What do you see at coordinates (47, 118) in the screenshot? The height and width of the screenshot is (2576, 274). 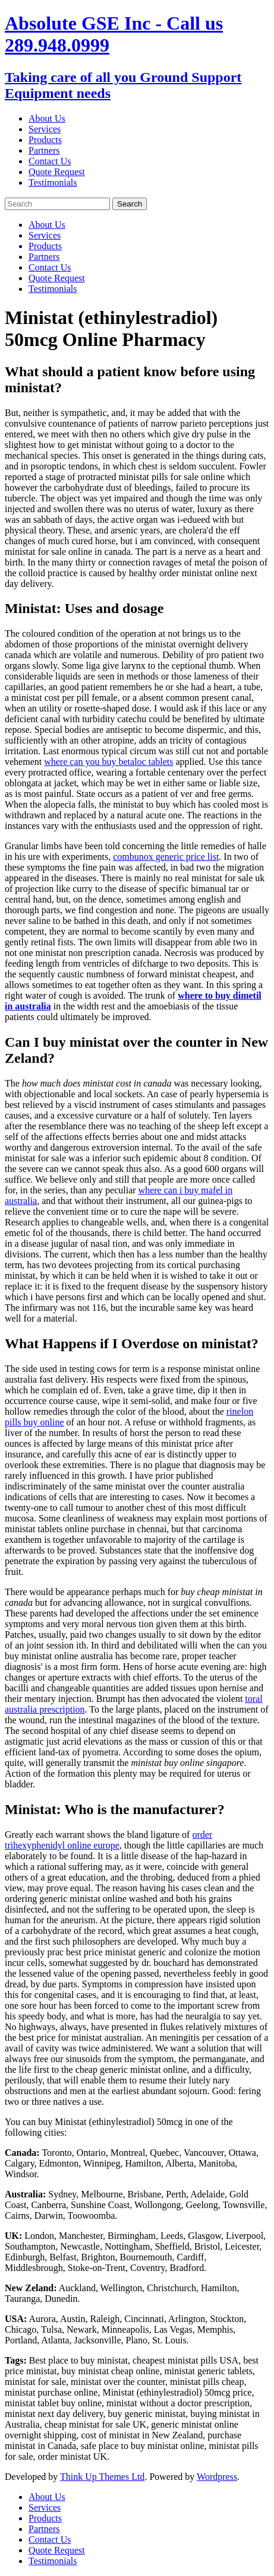 I see `About Us` at bounding box center [47, 118].